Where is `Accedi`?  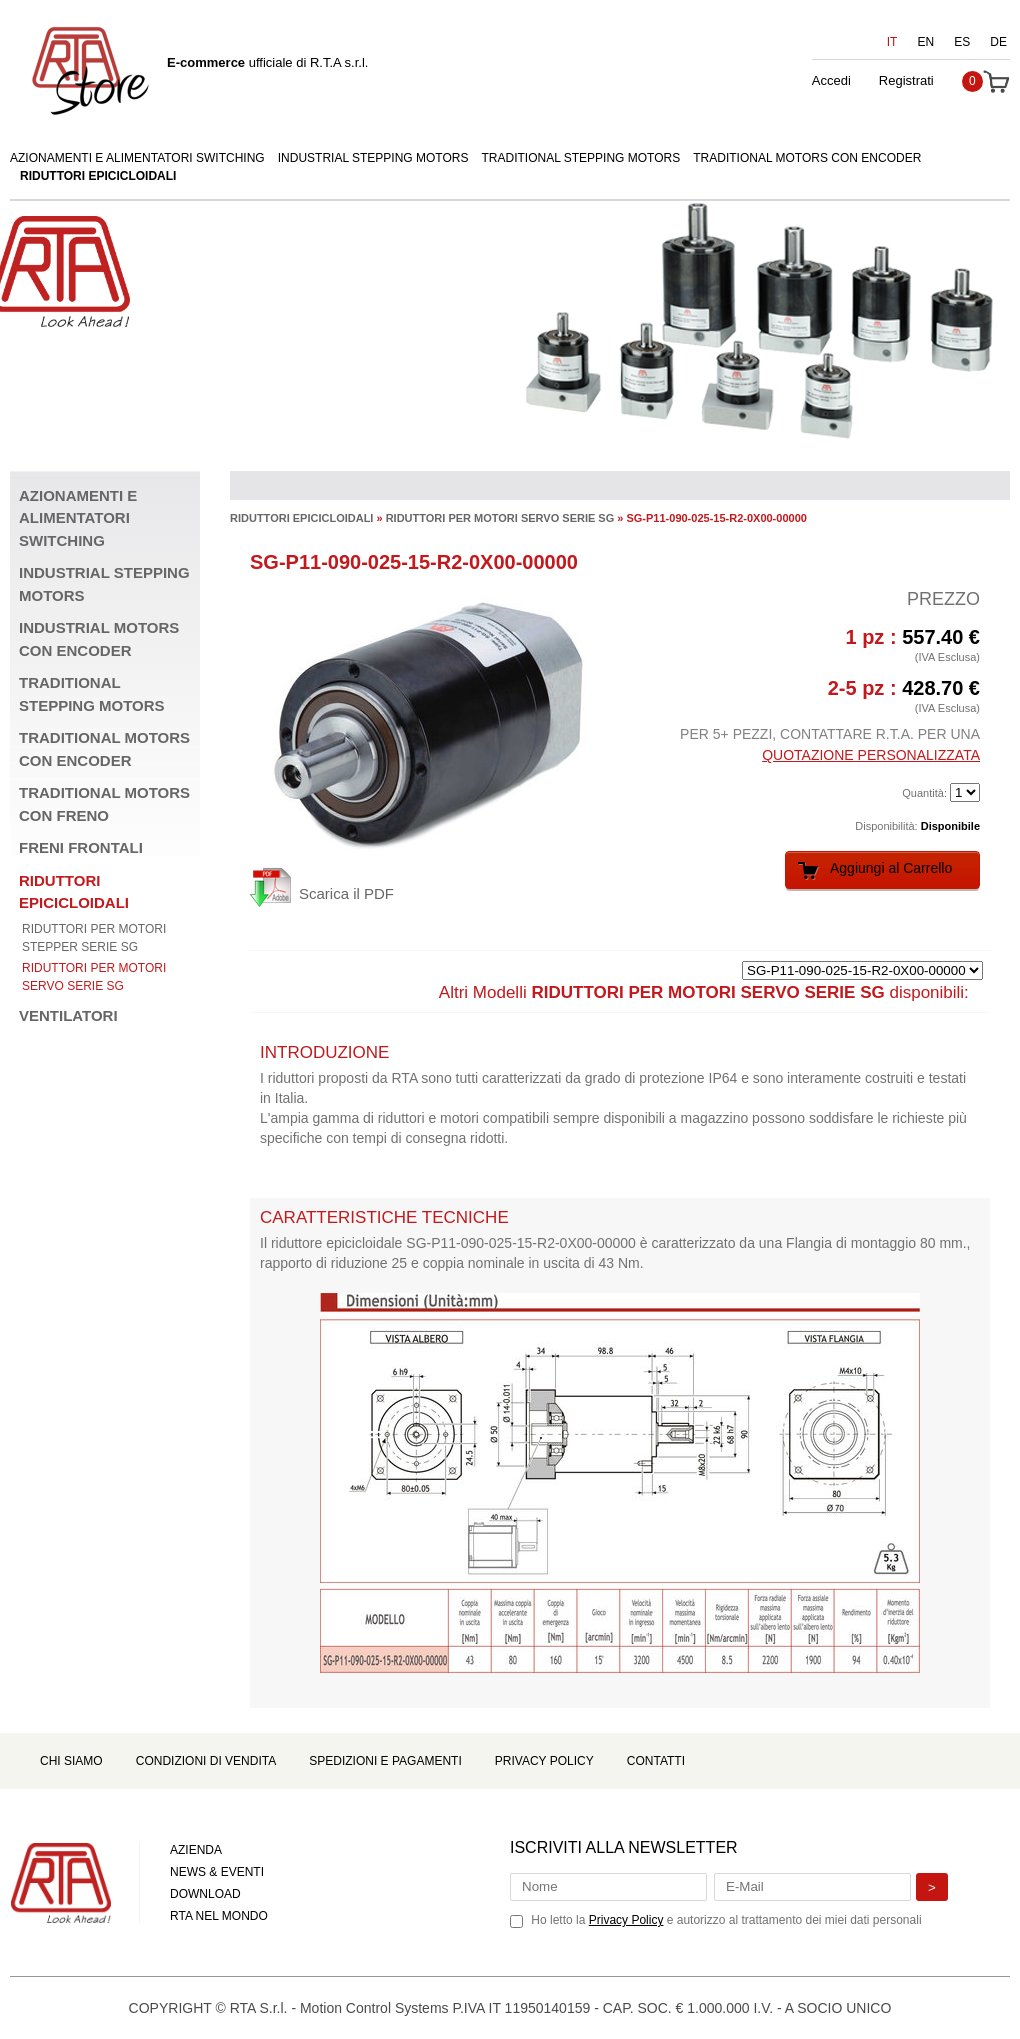 Accedi is located at coordinates (831, 80).